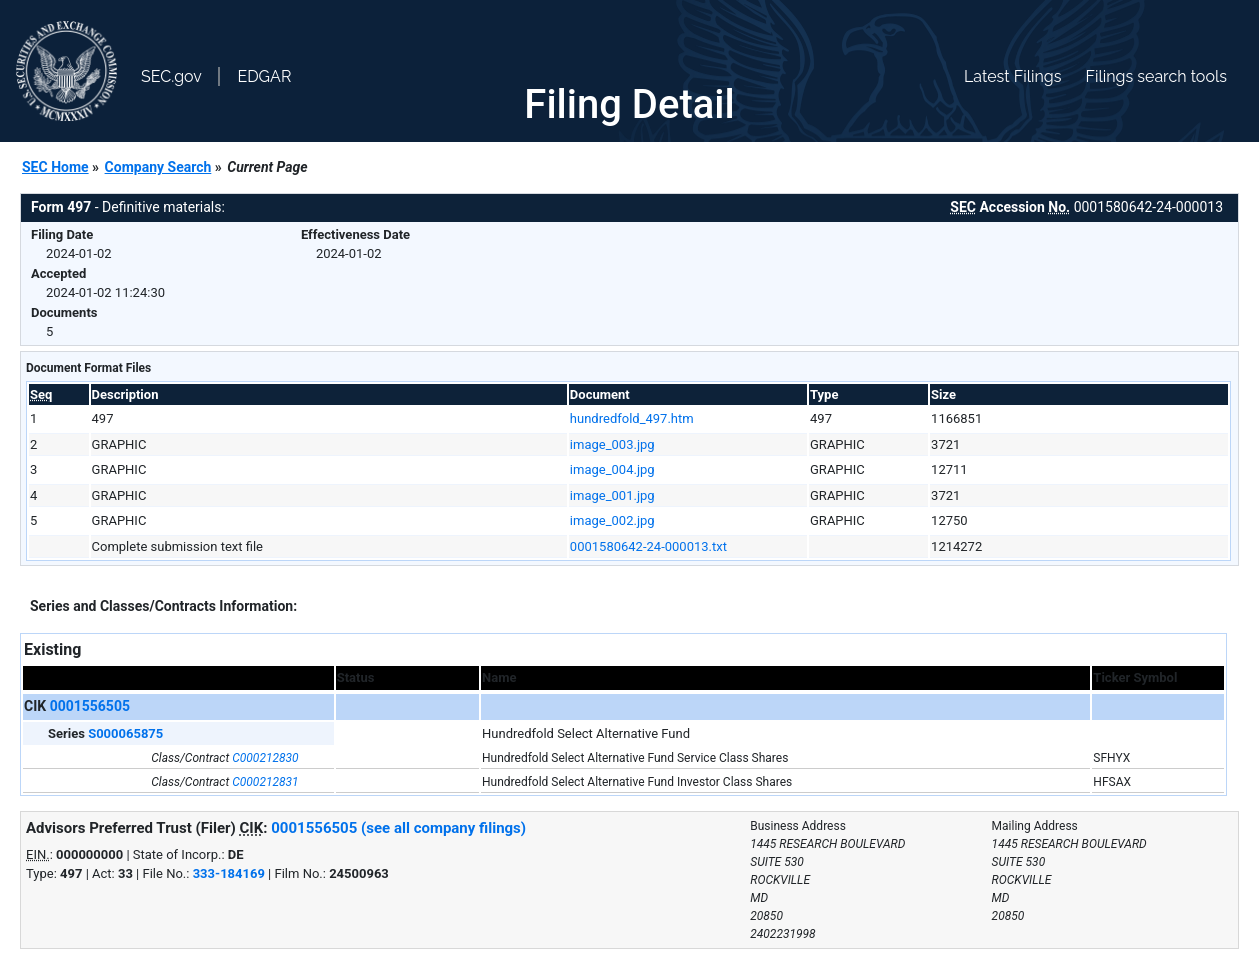  Describe the element at coordinates (125, 733) in the screenshot. I see `S000065875` at that location.